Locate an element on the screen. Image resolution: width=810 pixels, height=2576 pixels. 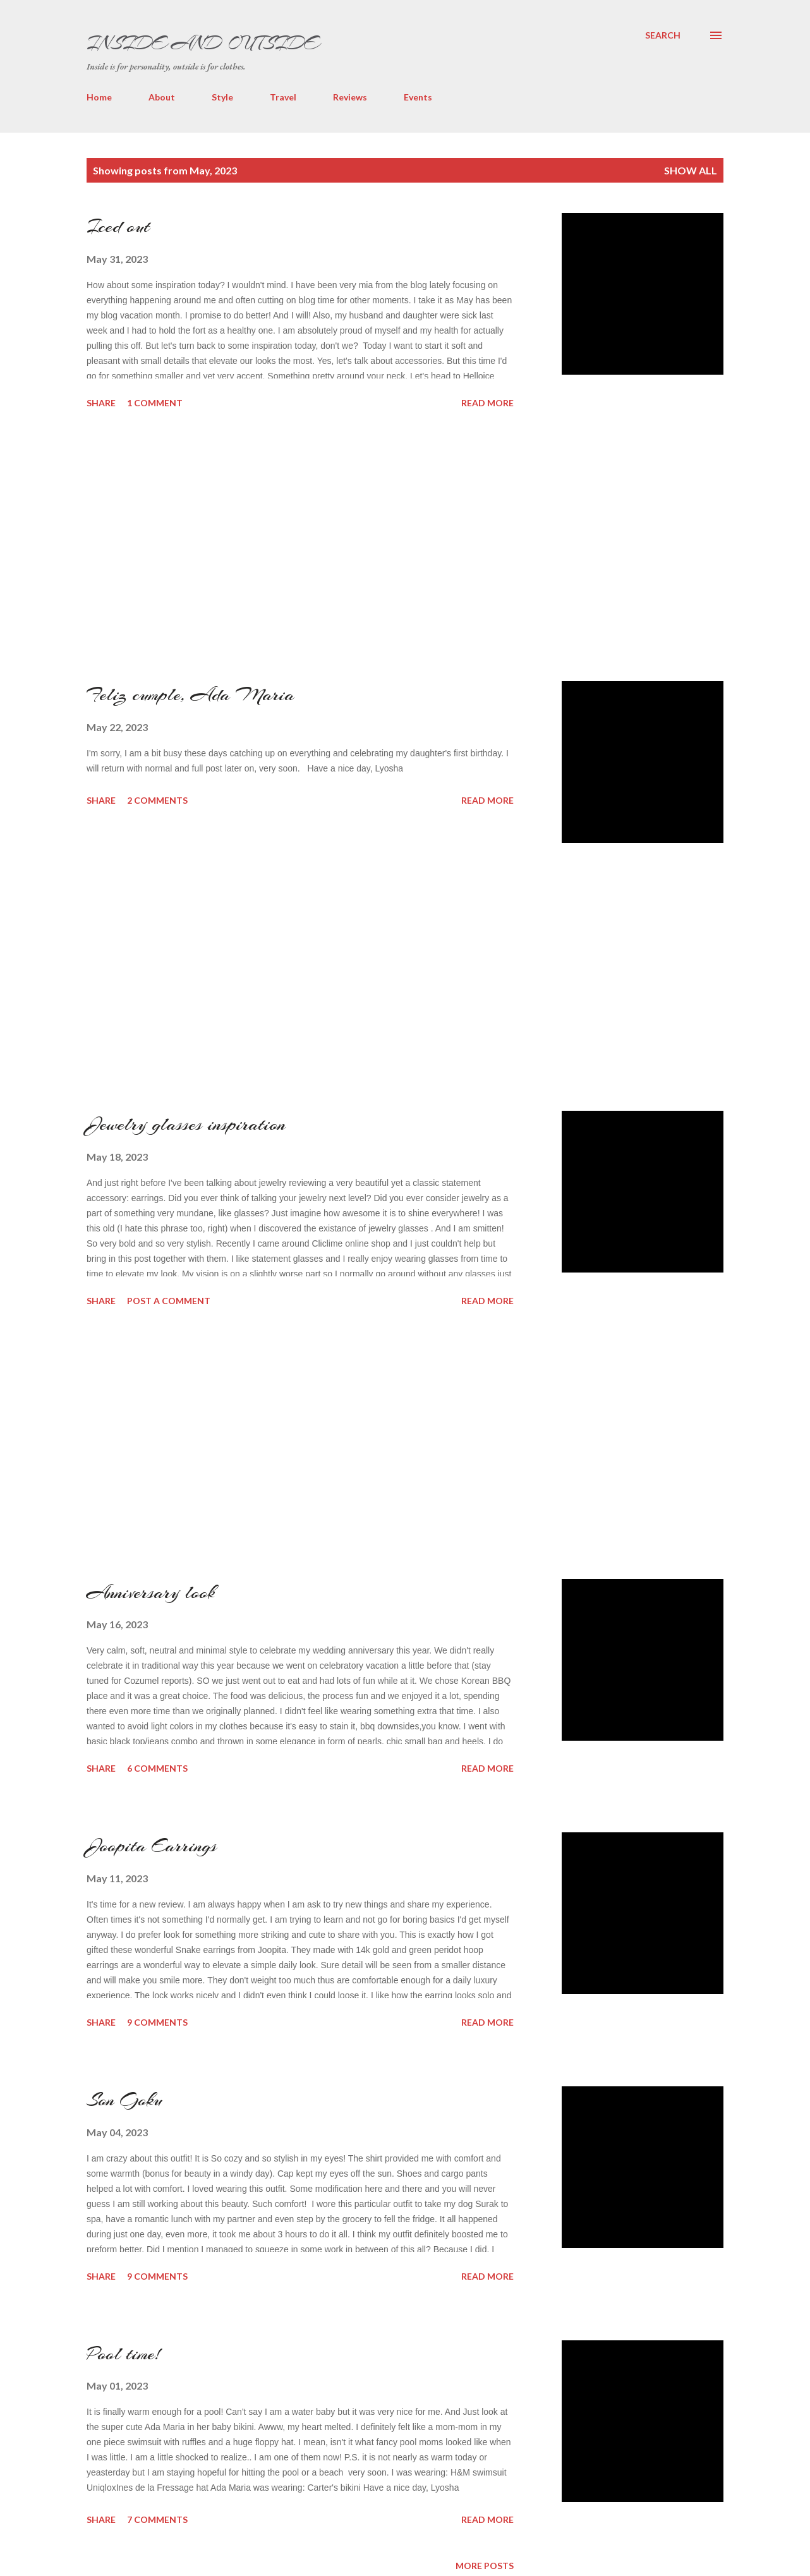
Home is located at coordinates (99, 97).